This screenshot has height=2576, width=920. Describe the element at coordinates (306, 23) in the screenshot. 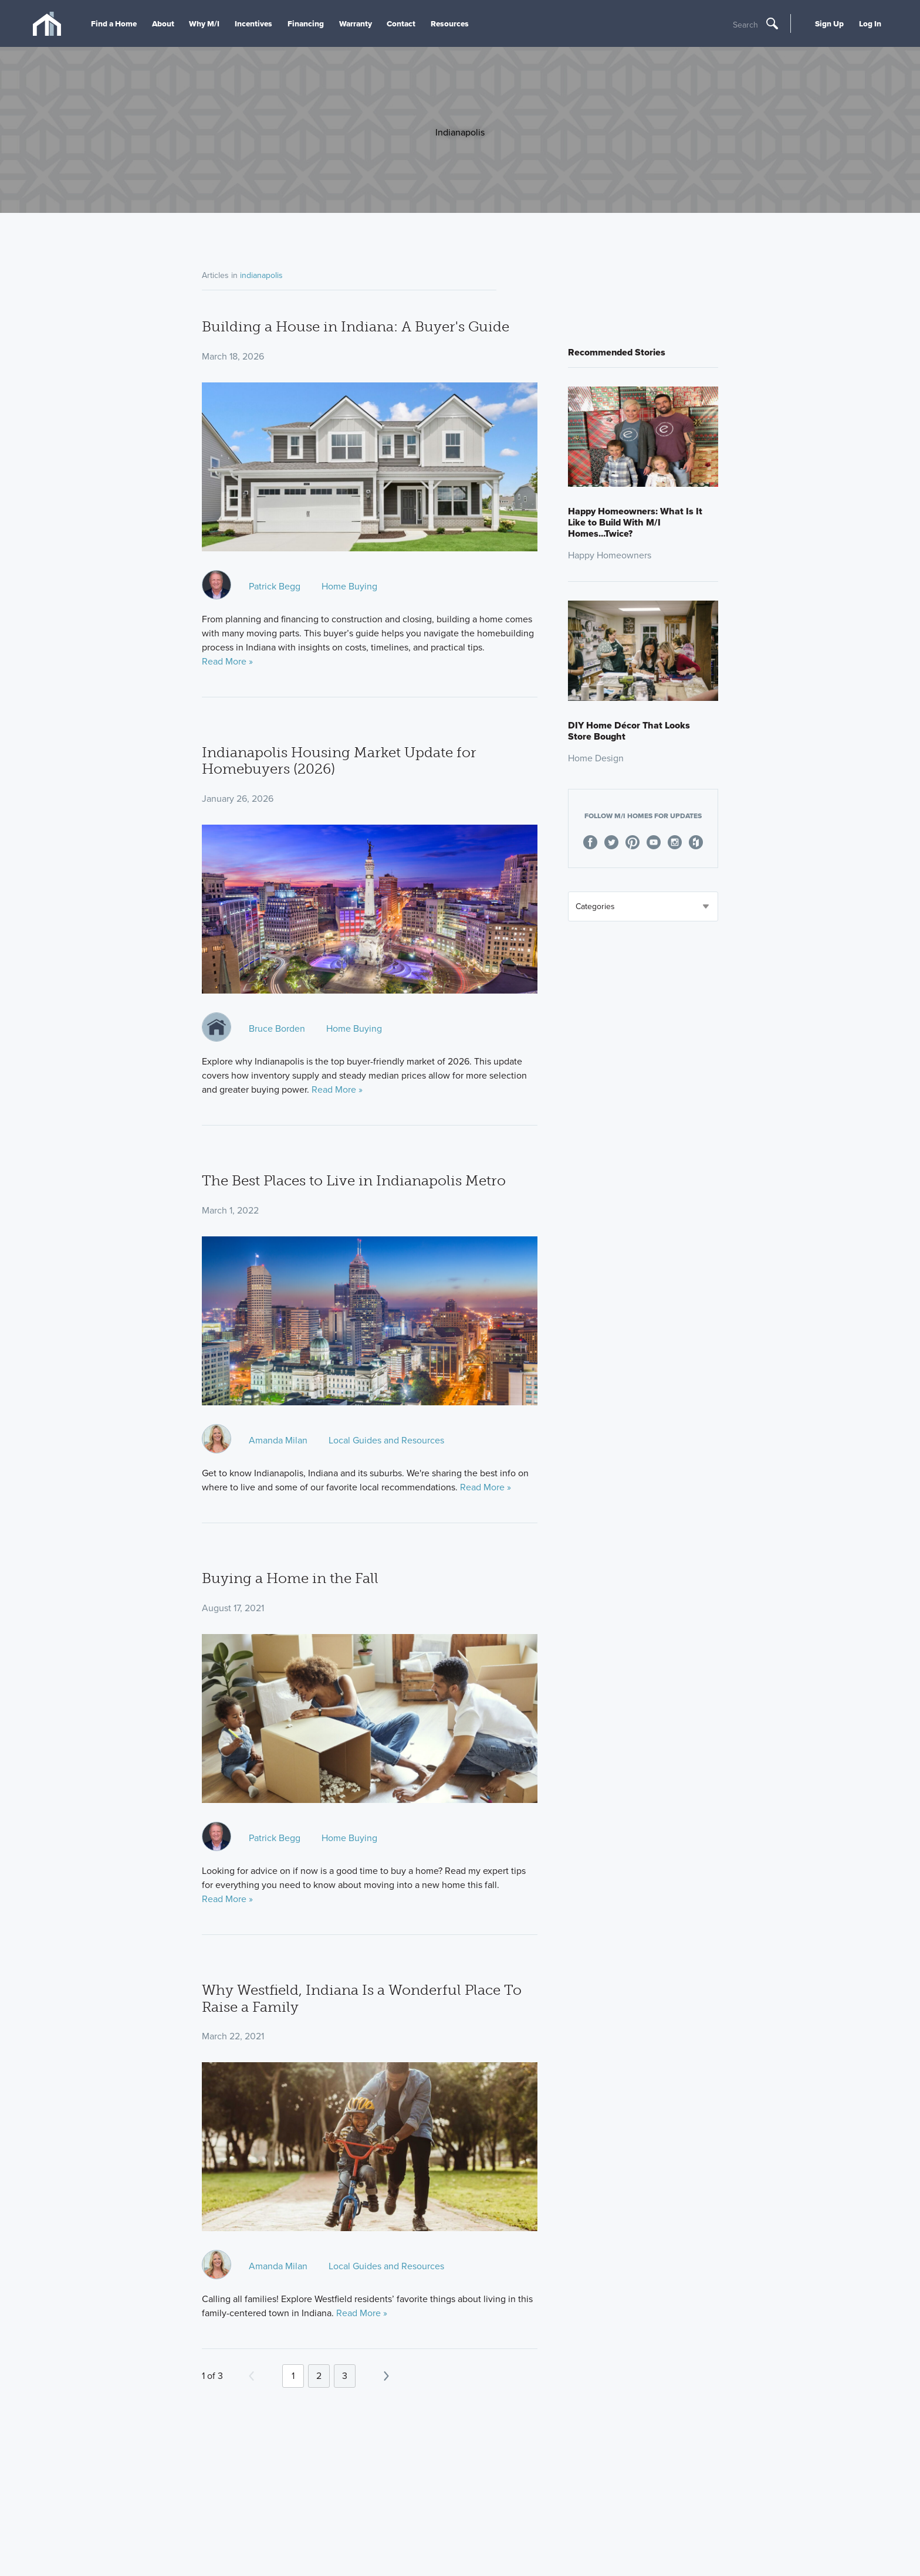

I see `Financing` at that location.